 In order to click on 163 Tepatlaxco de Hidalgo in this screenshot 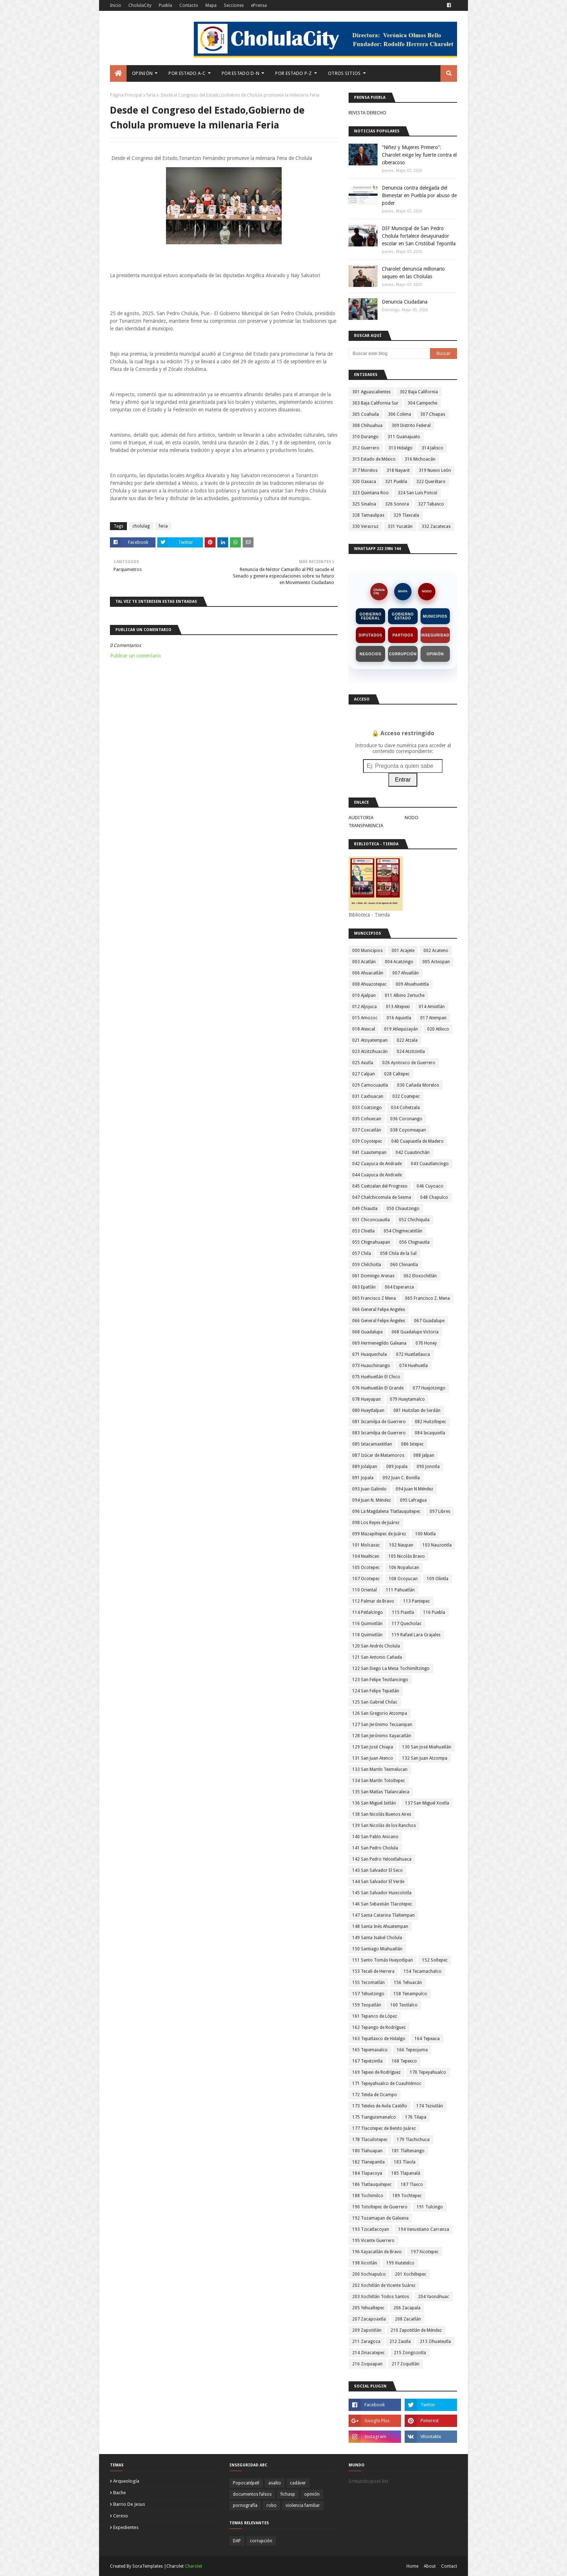, I will do `click(378, 2038)`.